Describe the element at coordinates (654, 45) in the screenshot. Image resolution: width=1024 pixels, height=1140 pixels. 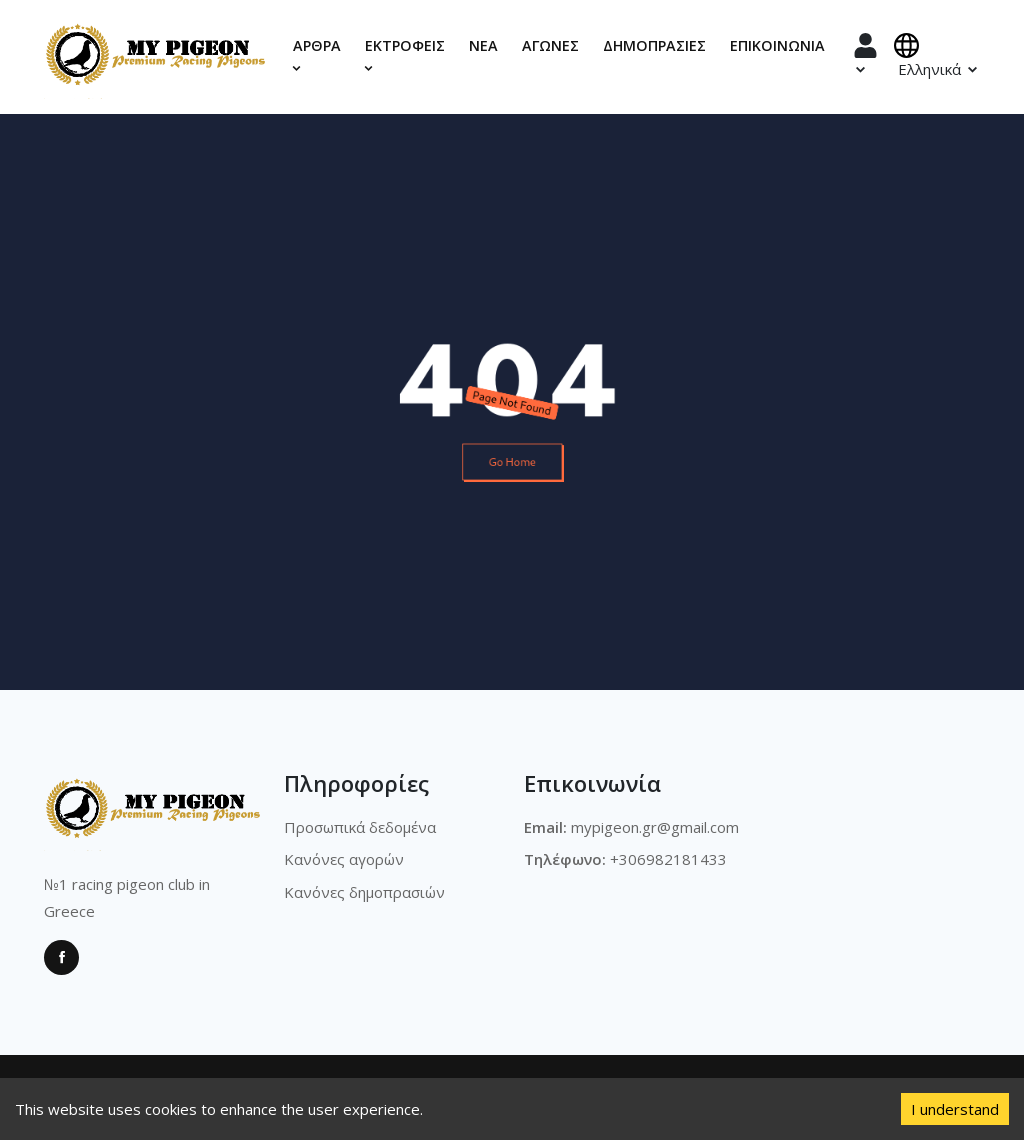
I see `Δημοπρασίες` at that location.